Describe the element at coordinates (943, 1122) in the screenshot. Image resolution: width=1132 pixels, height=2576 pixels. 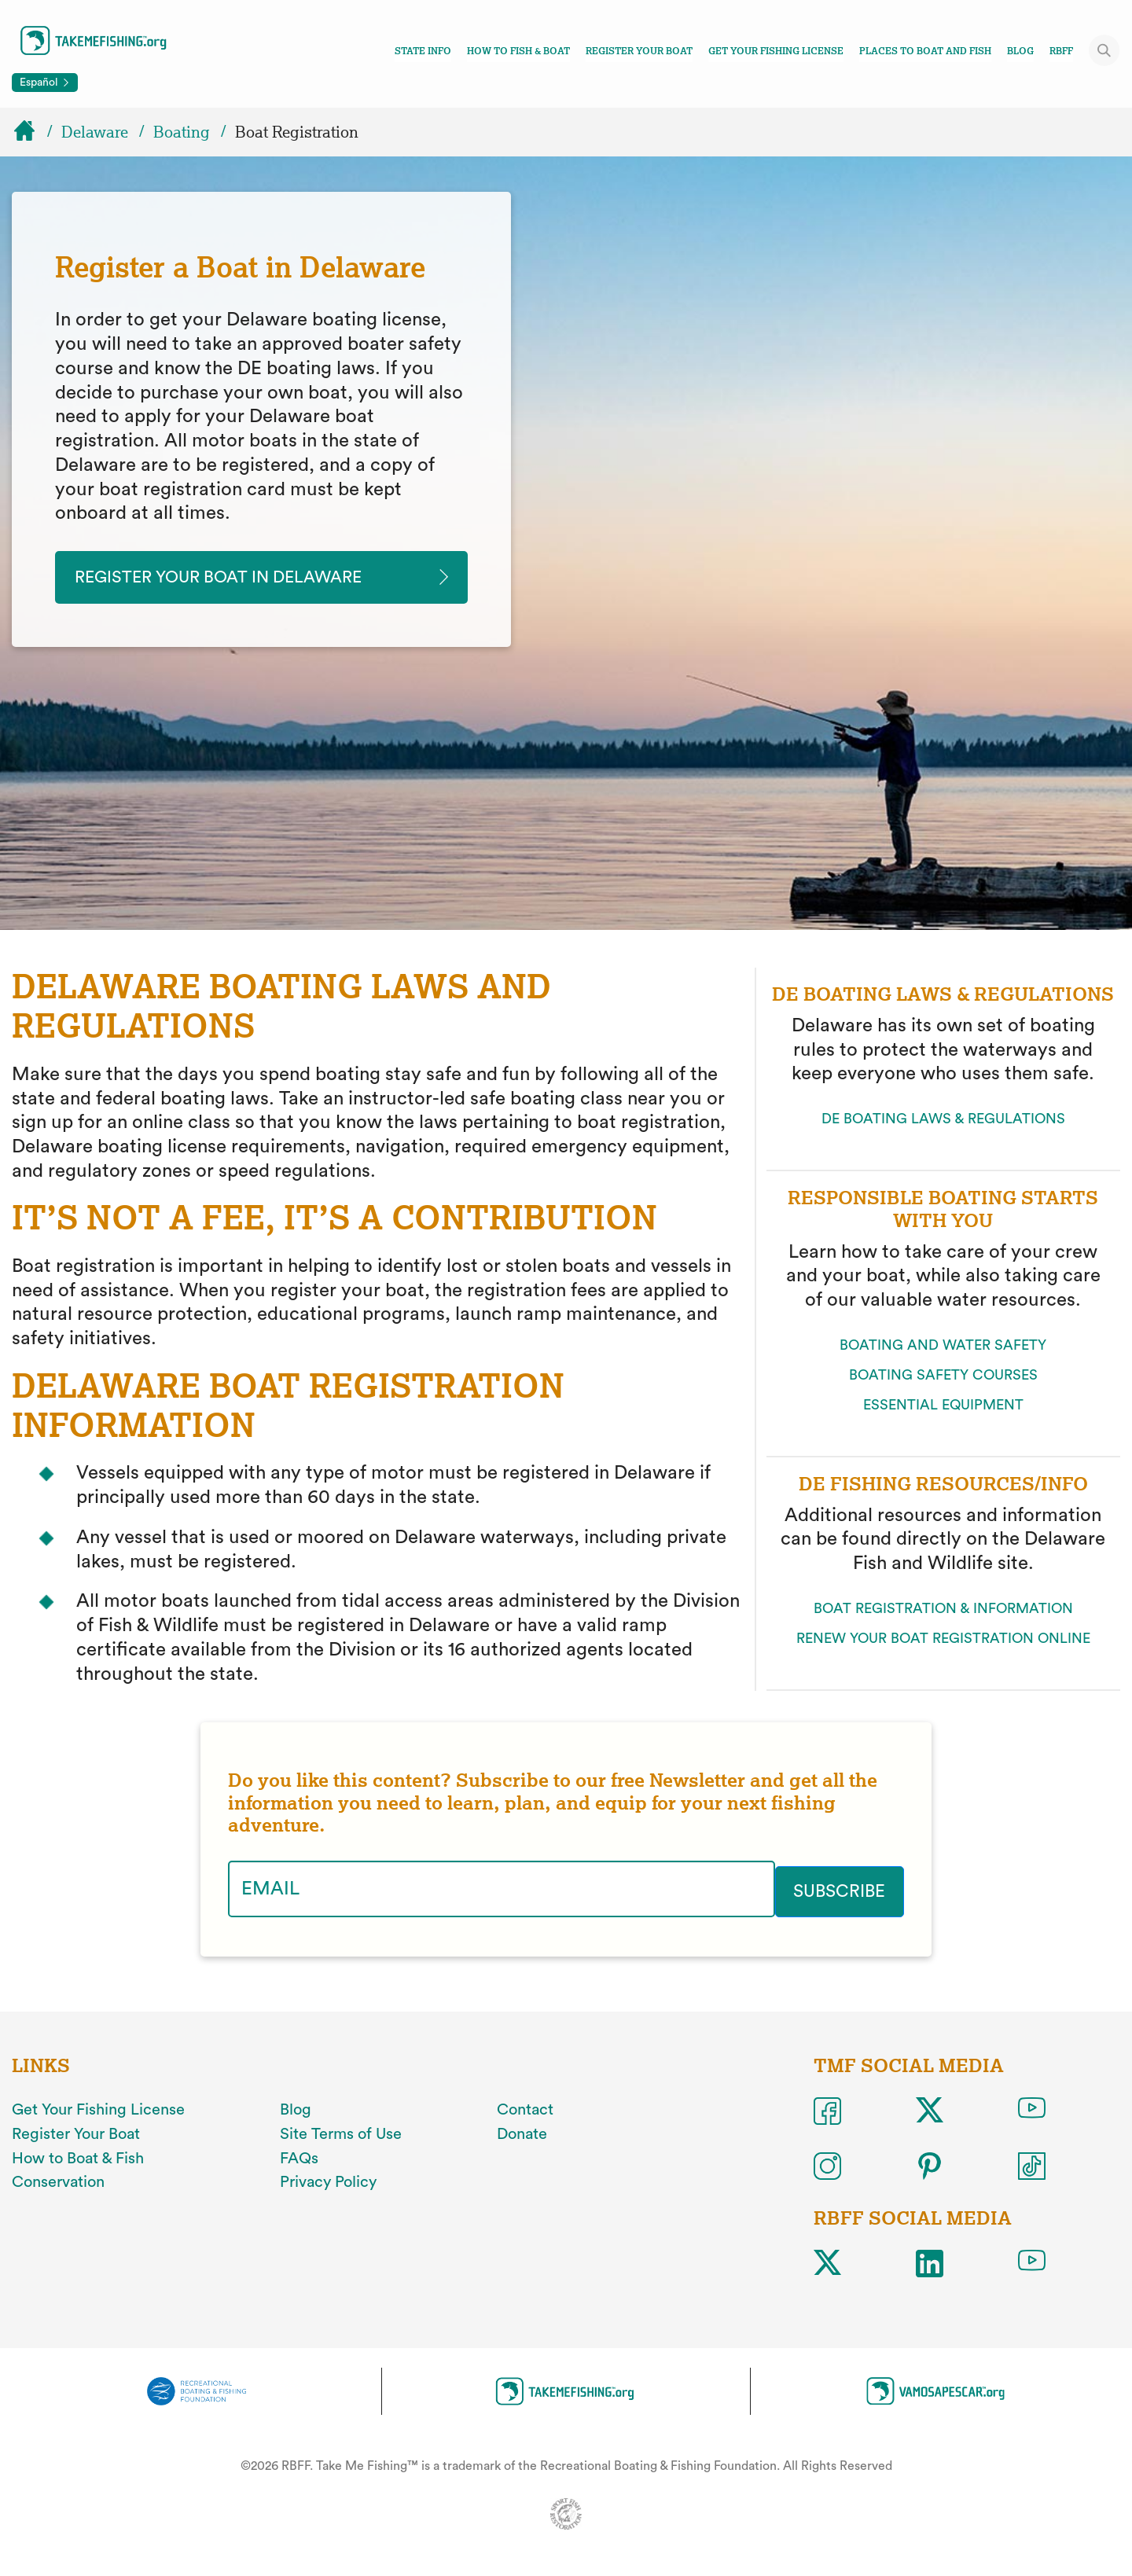
I see `DE BOATING LAWS & REGULATIONS` at that location.